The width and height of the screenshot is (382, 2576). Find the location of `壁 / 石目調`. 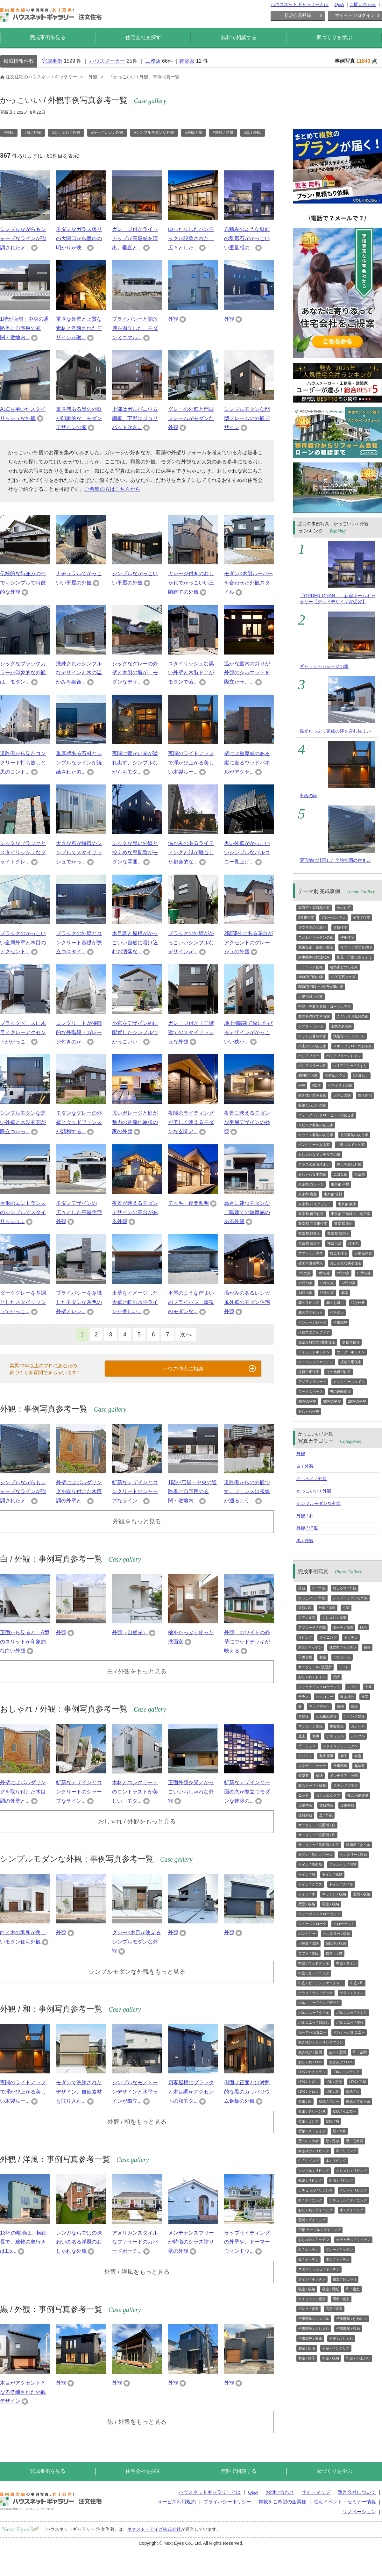

壁 / 石目調 is located at coordinates (354, 2141).